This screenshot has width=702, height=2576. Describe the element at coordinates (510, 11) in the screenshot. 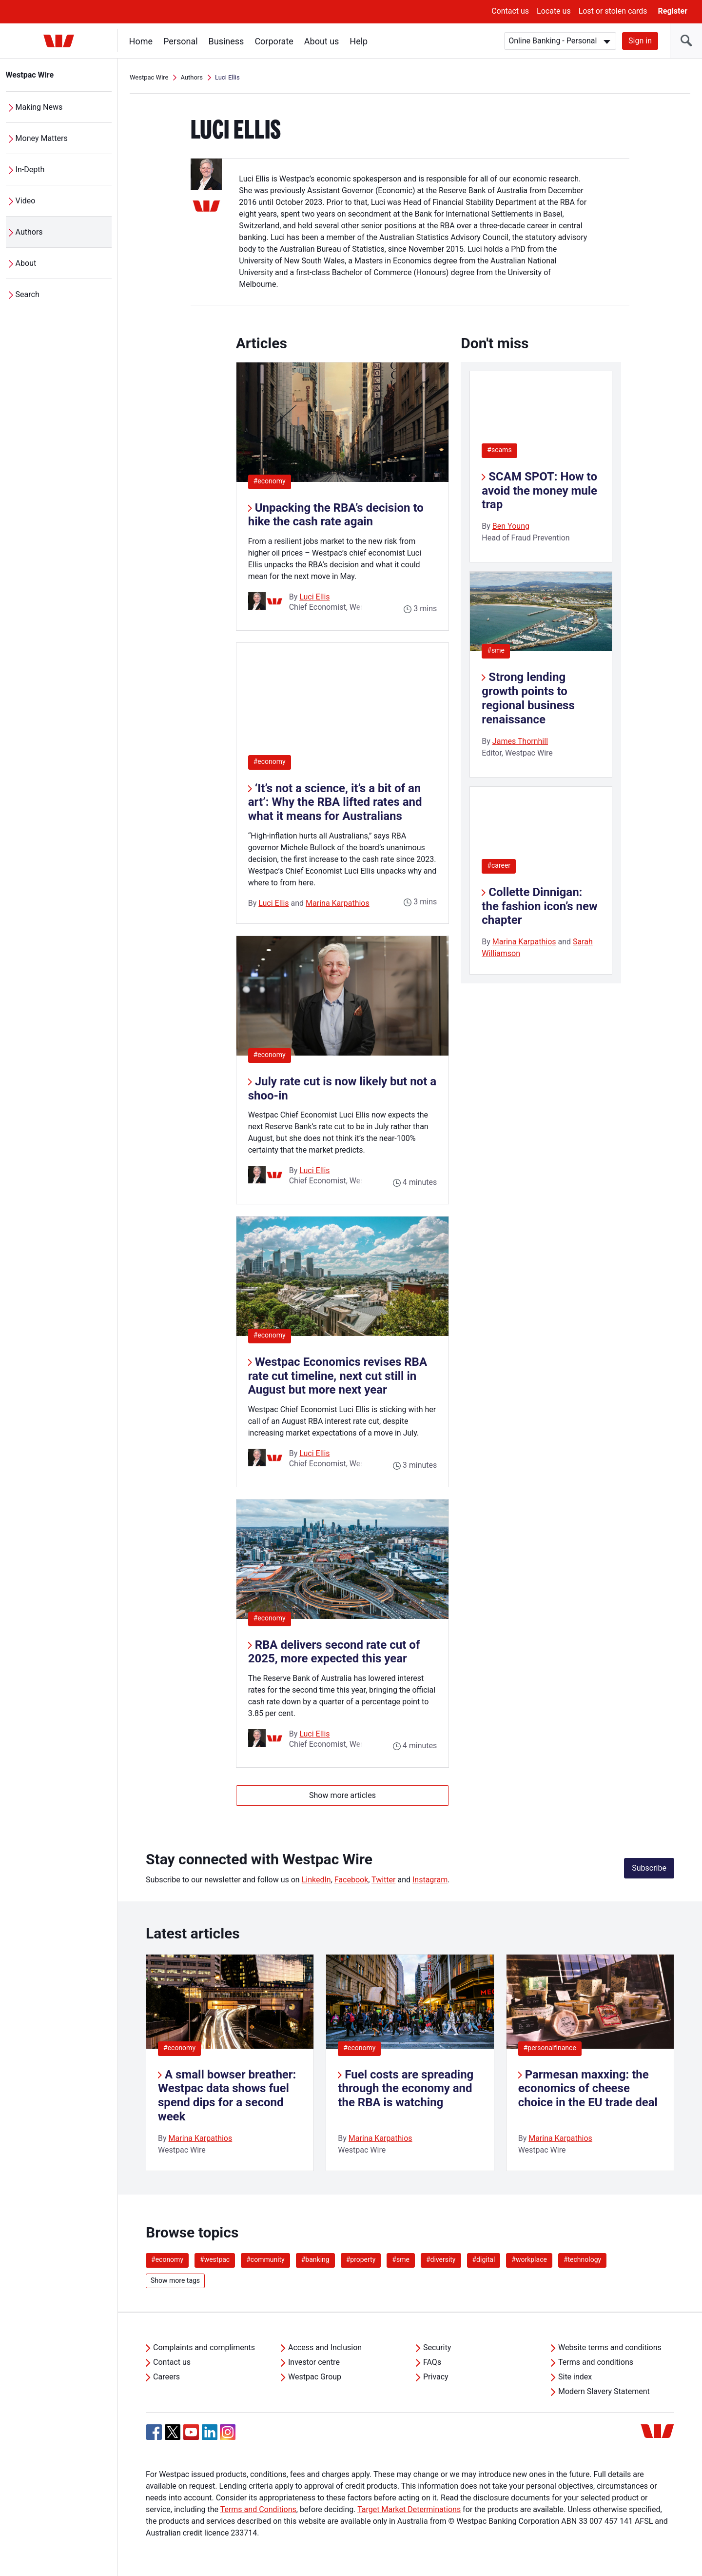

I see `Contact us` at that location.